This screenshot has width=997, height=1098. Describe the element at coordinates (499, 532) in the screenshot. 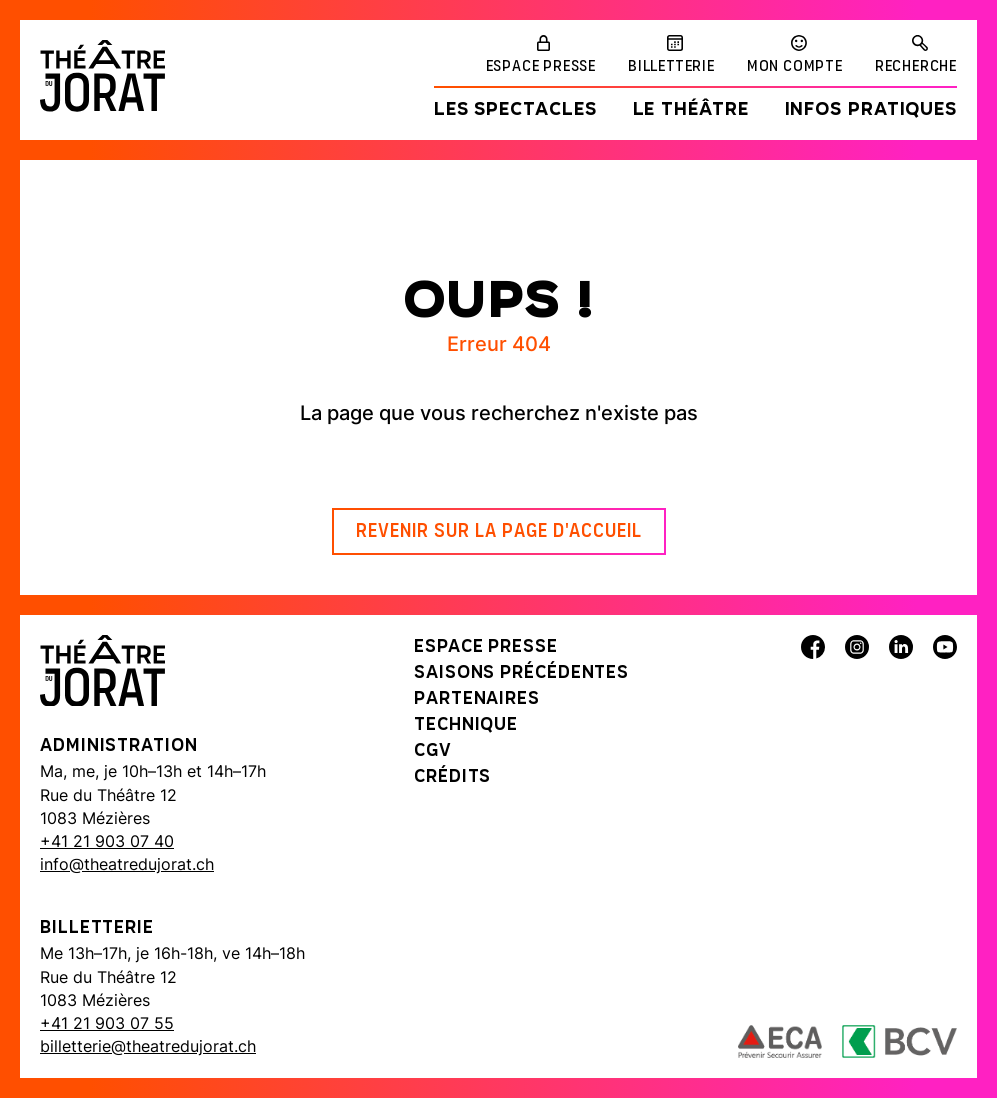

I see `Revenir sur la page d'accueil` at that location.